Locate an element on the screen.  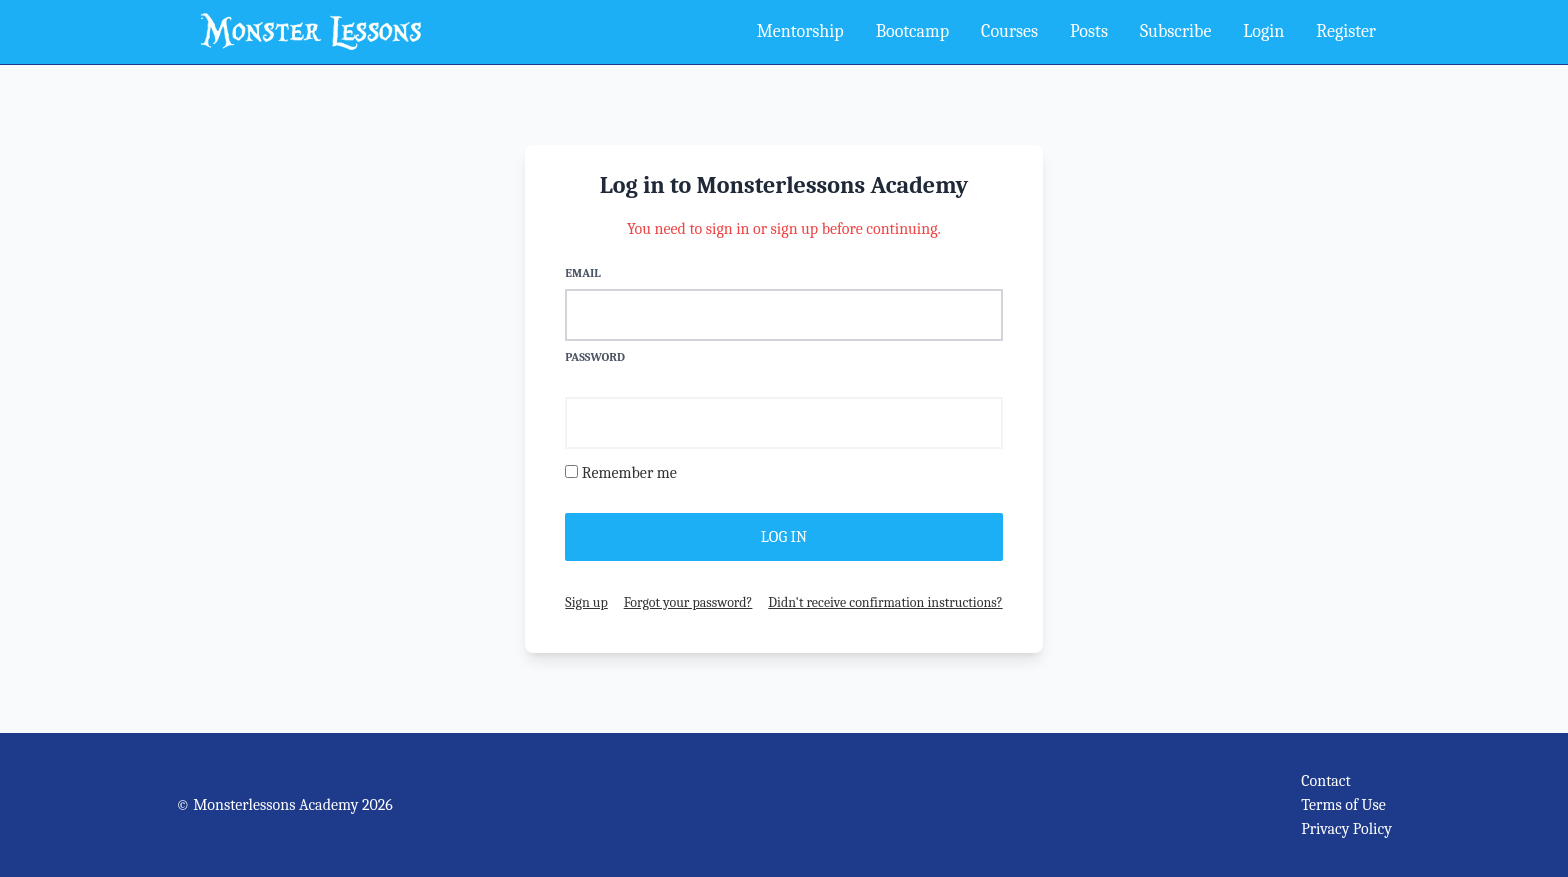
Posts is located at coordinates (1089, 31).